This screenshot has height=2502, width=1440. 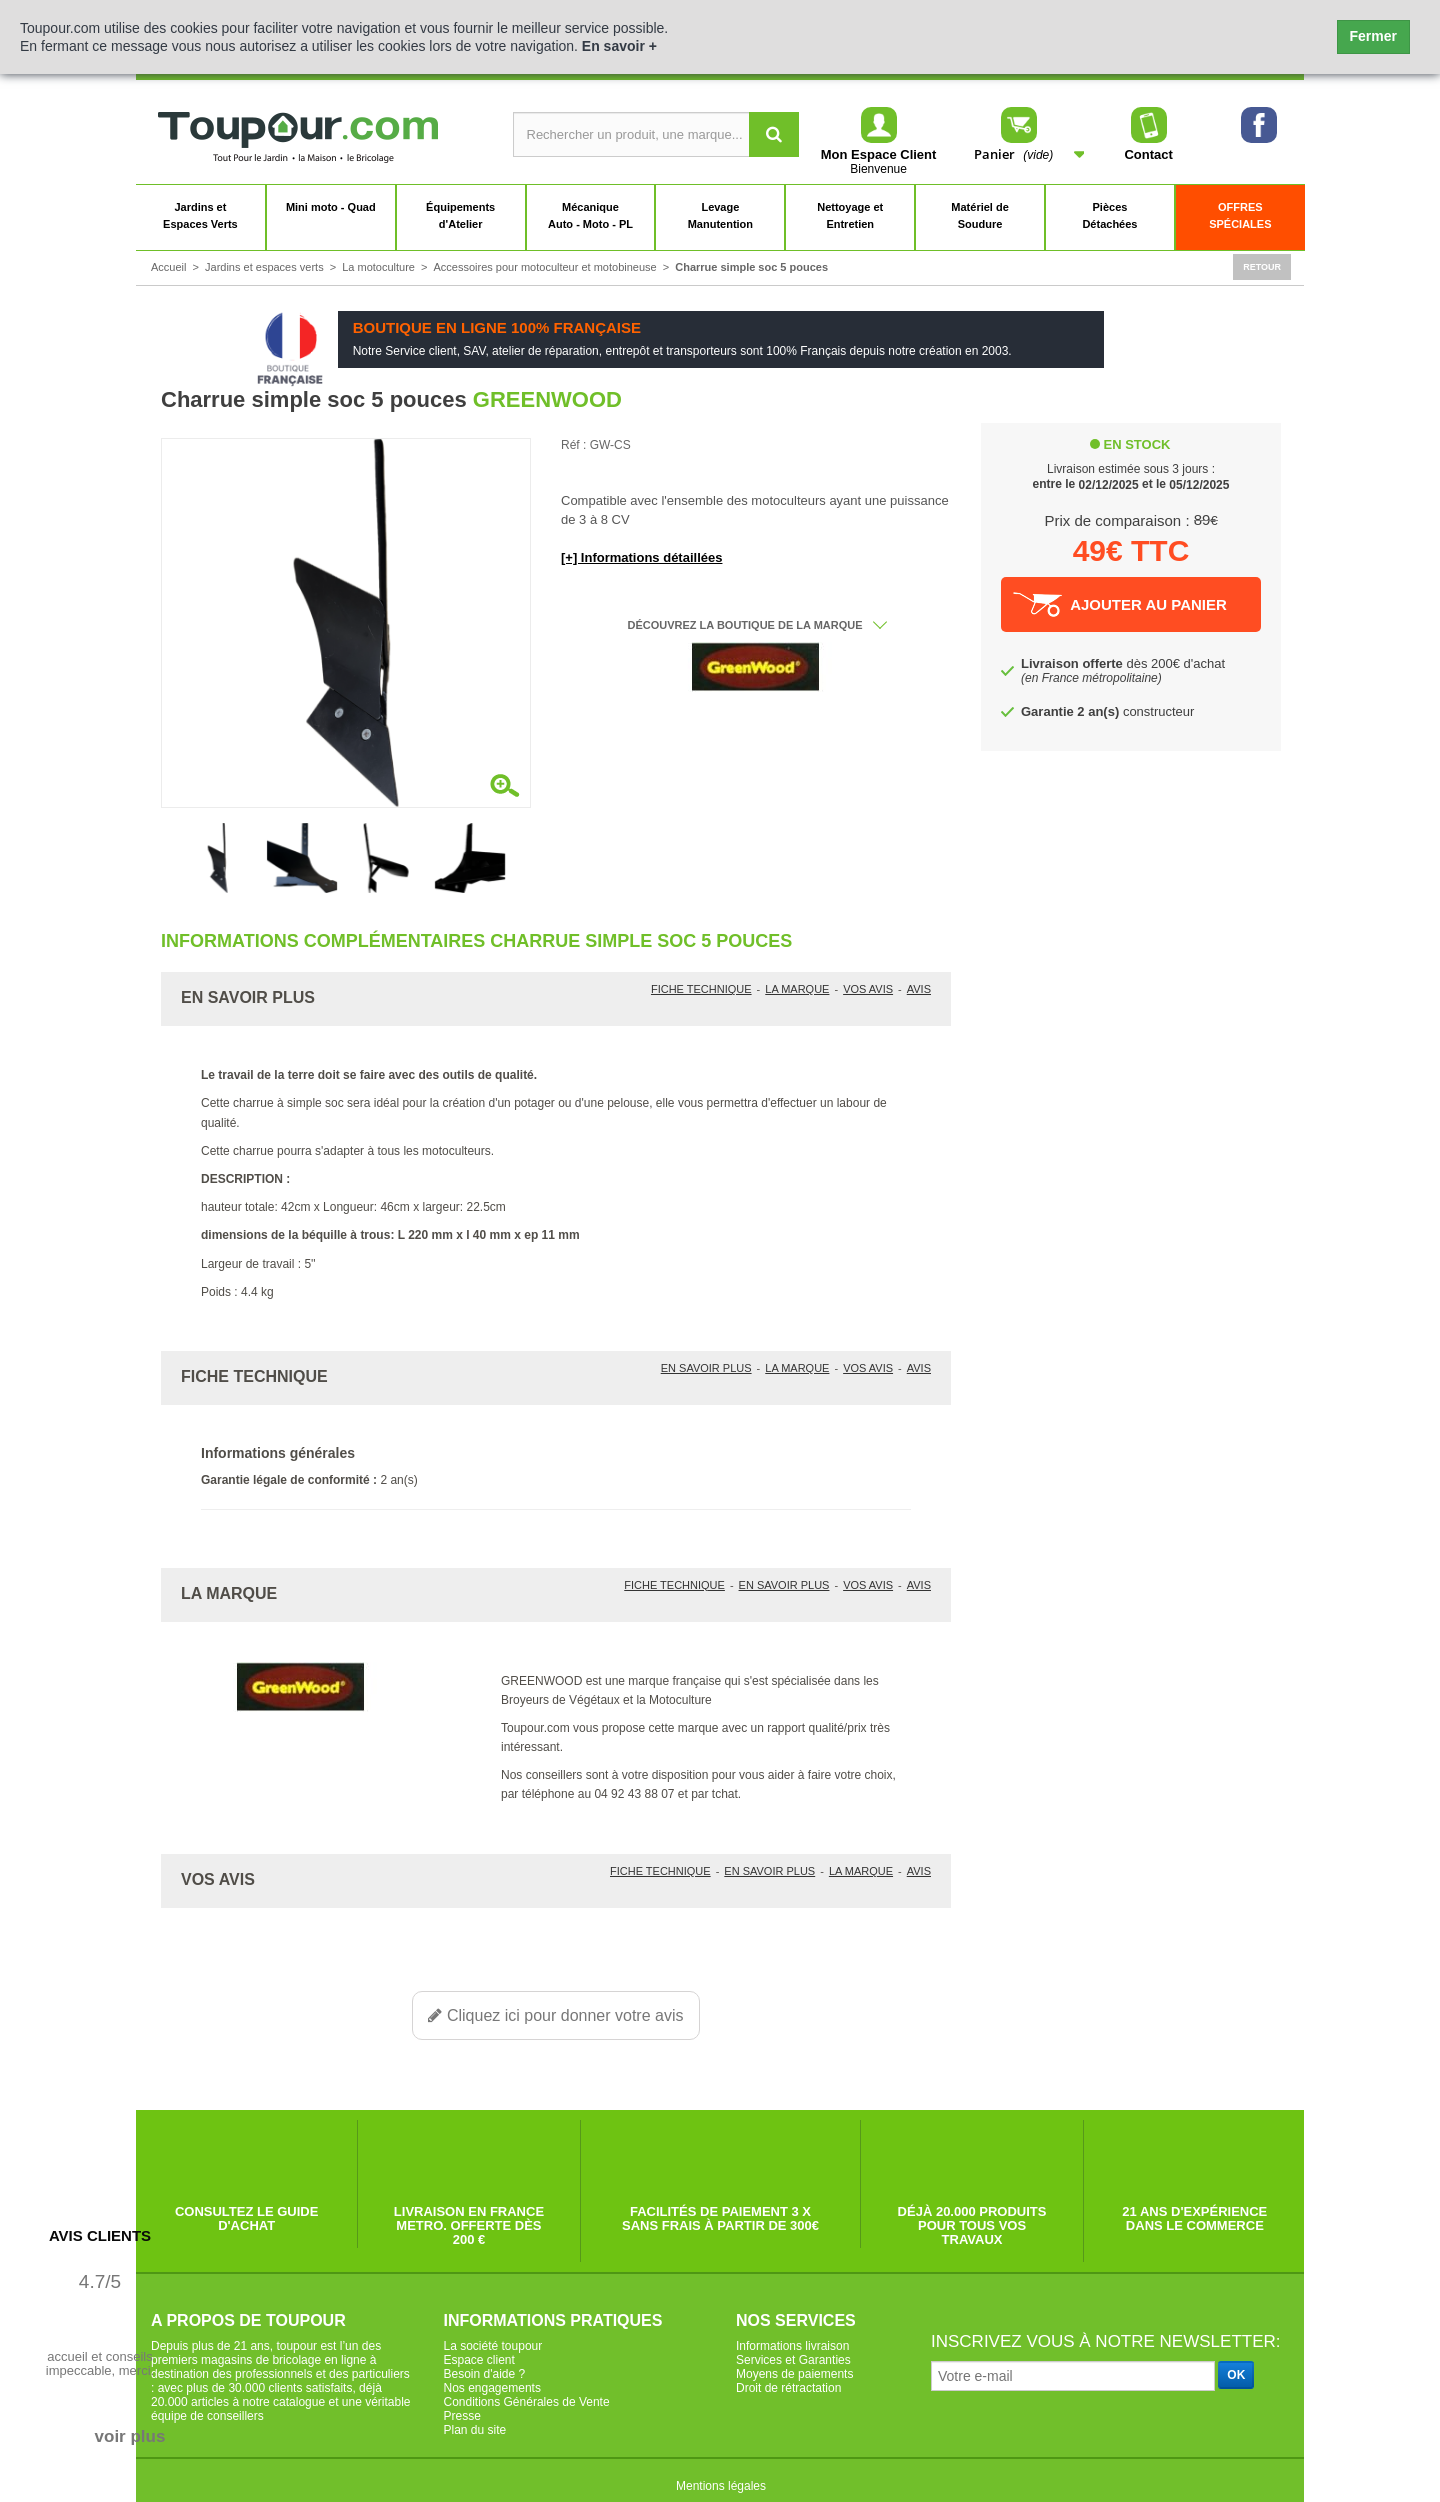 I want to click on constructeur, so click(x=1107, y=712).